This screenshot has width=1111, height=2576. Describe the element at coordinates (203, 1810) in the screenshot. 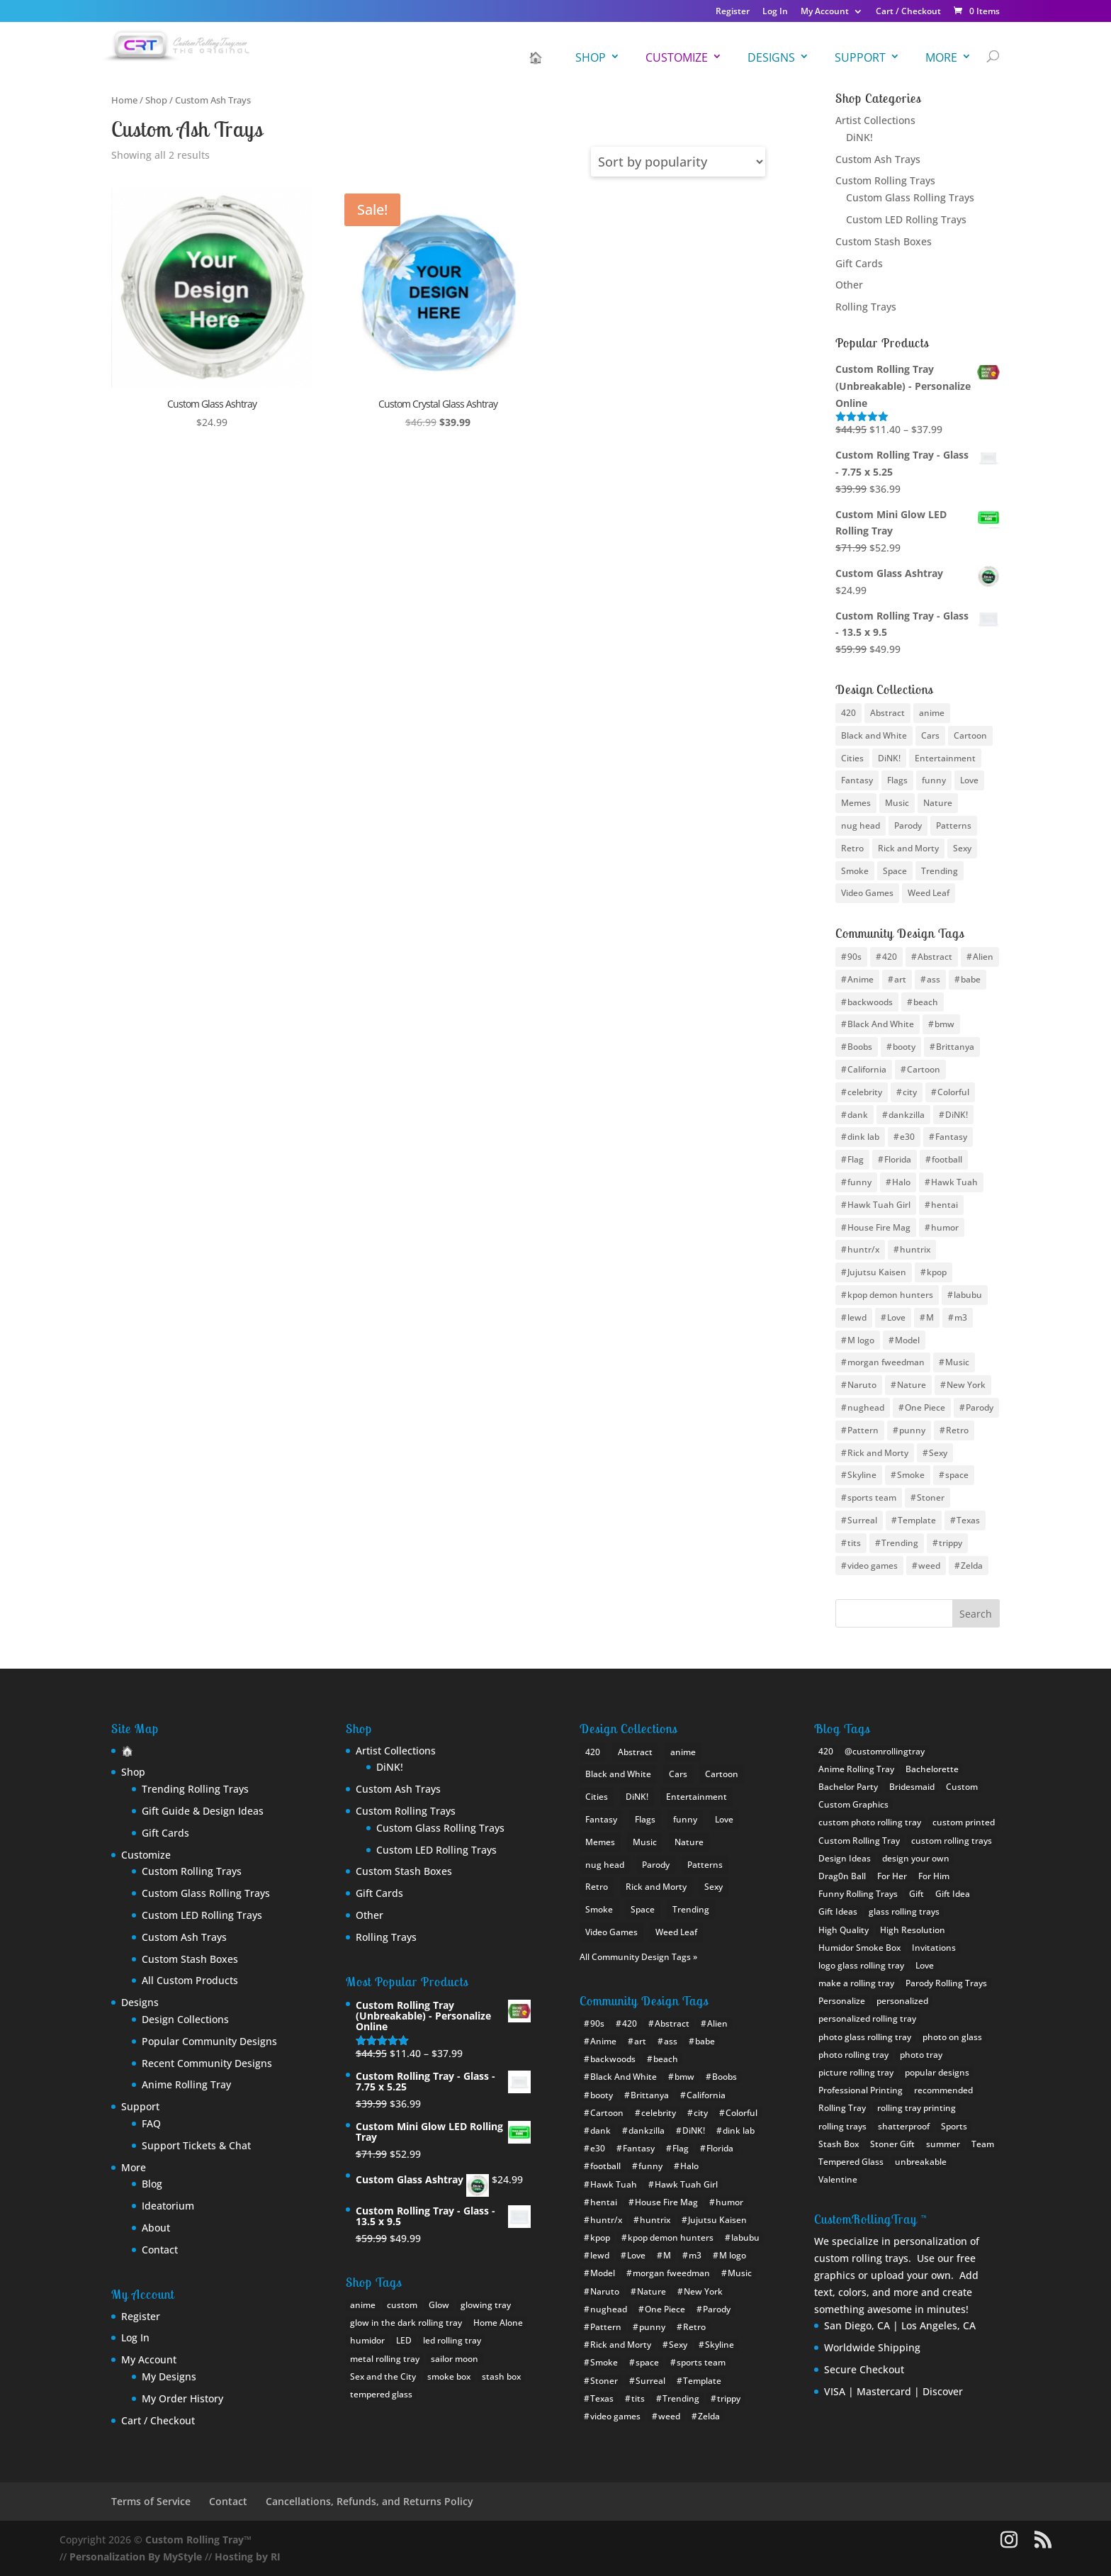

I see `Gift Guide & Design Ideas` at that location.